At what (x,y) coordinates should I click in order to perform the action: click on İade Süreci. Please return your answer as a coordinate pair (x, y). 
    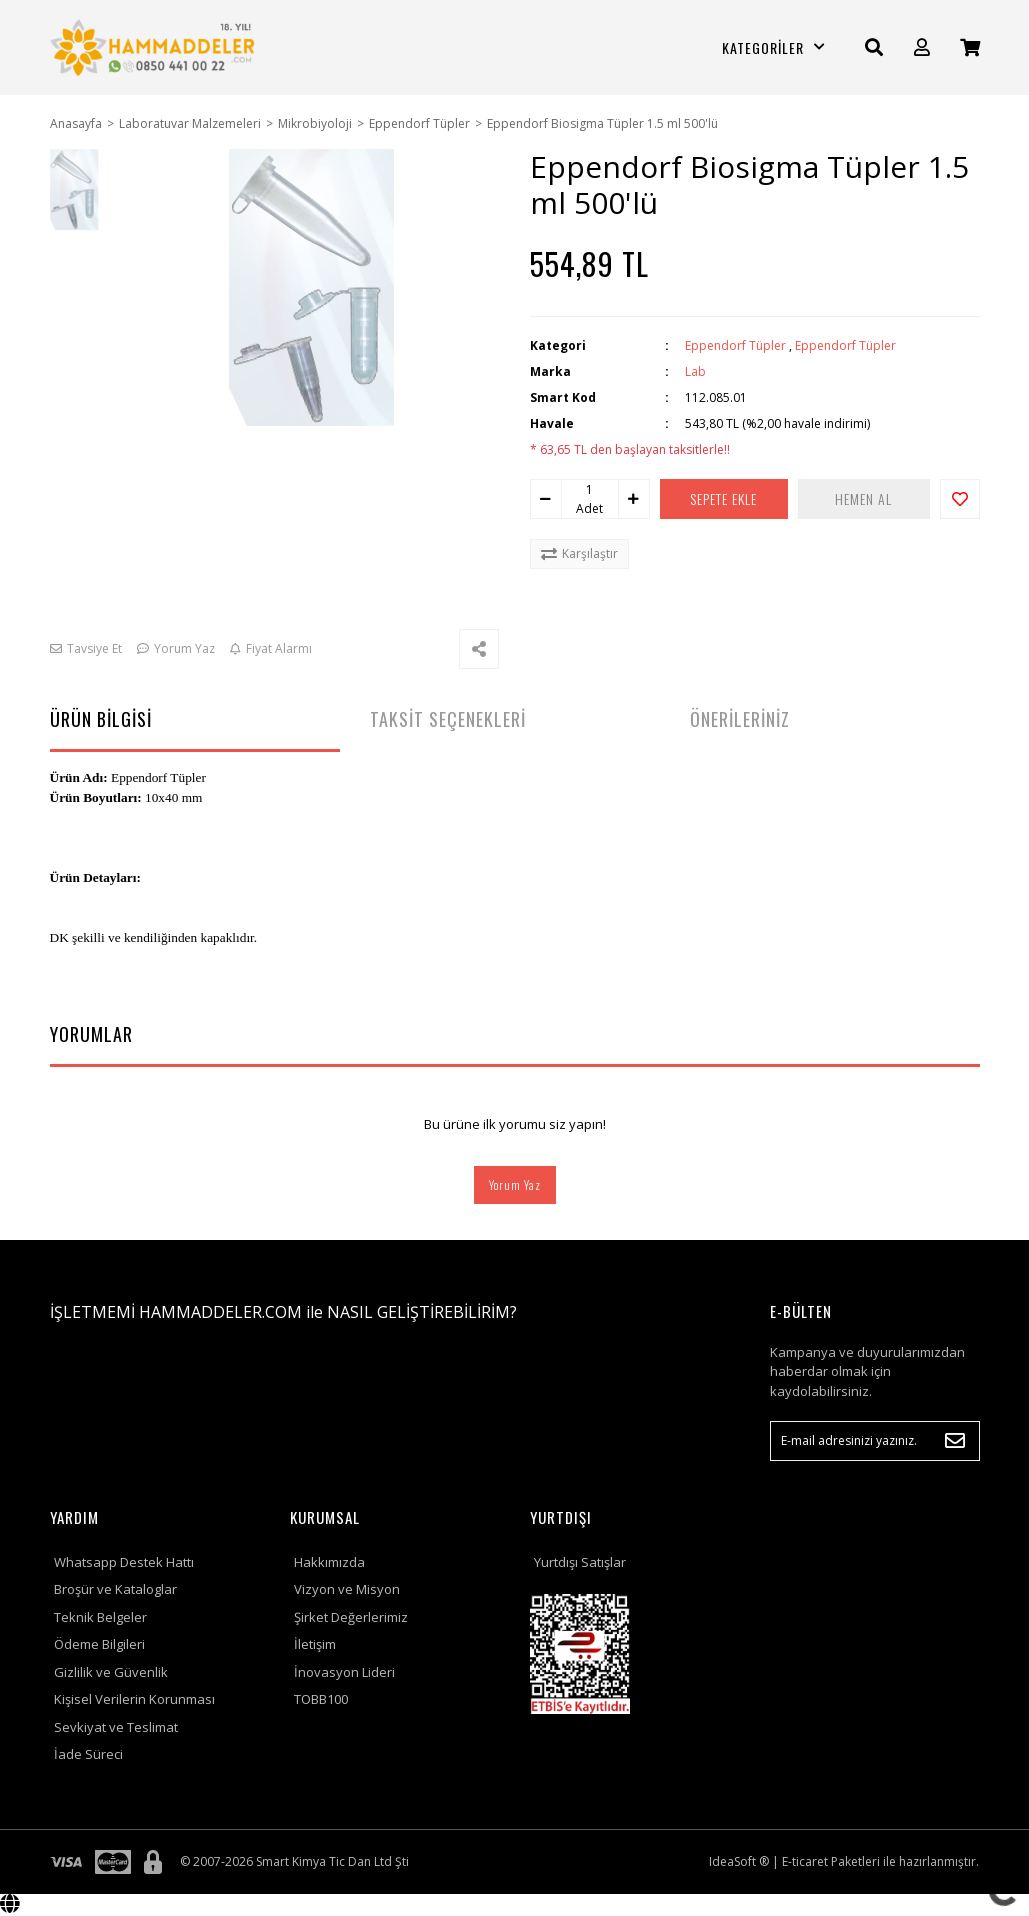
    Looking at the image, I should click on (88, 1754).